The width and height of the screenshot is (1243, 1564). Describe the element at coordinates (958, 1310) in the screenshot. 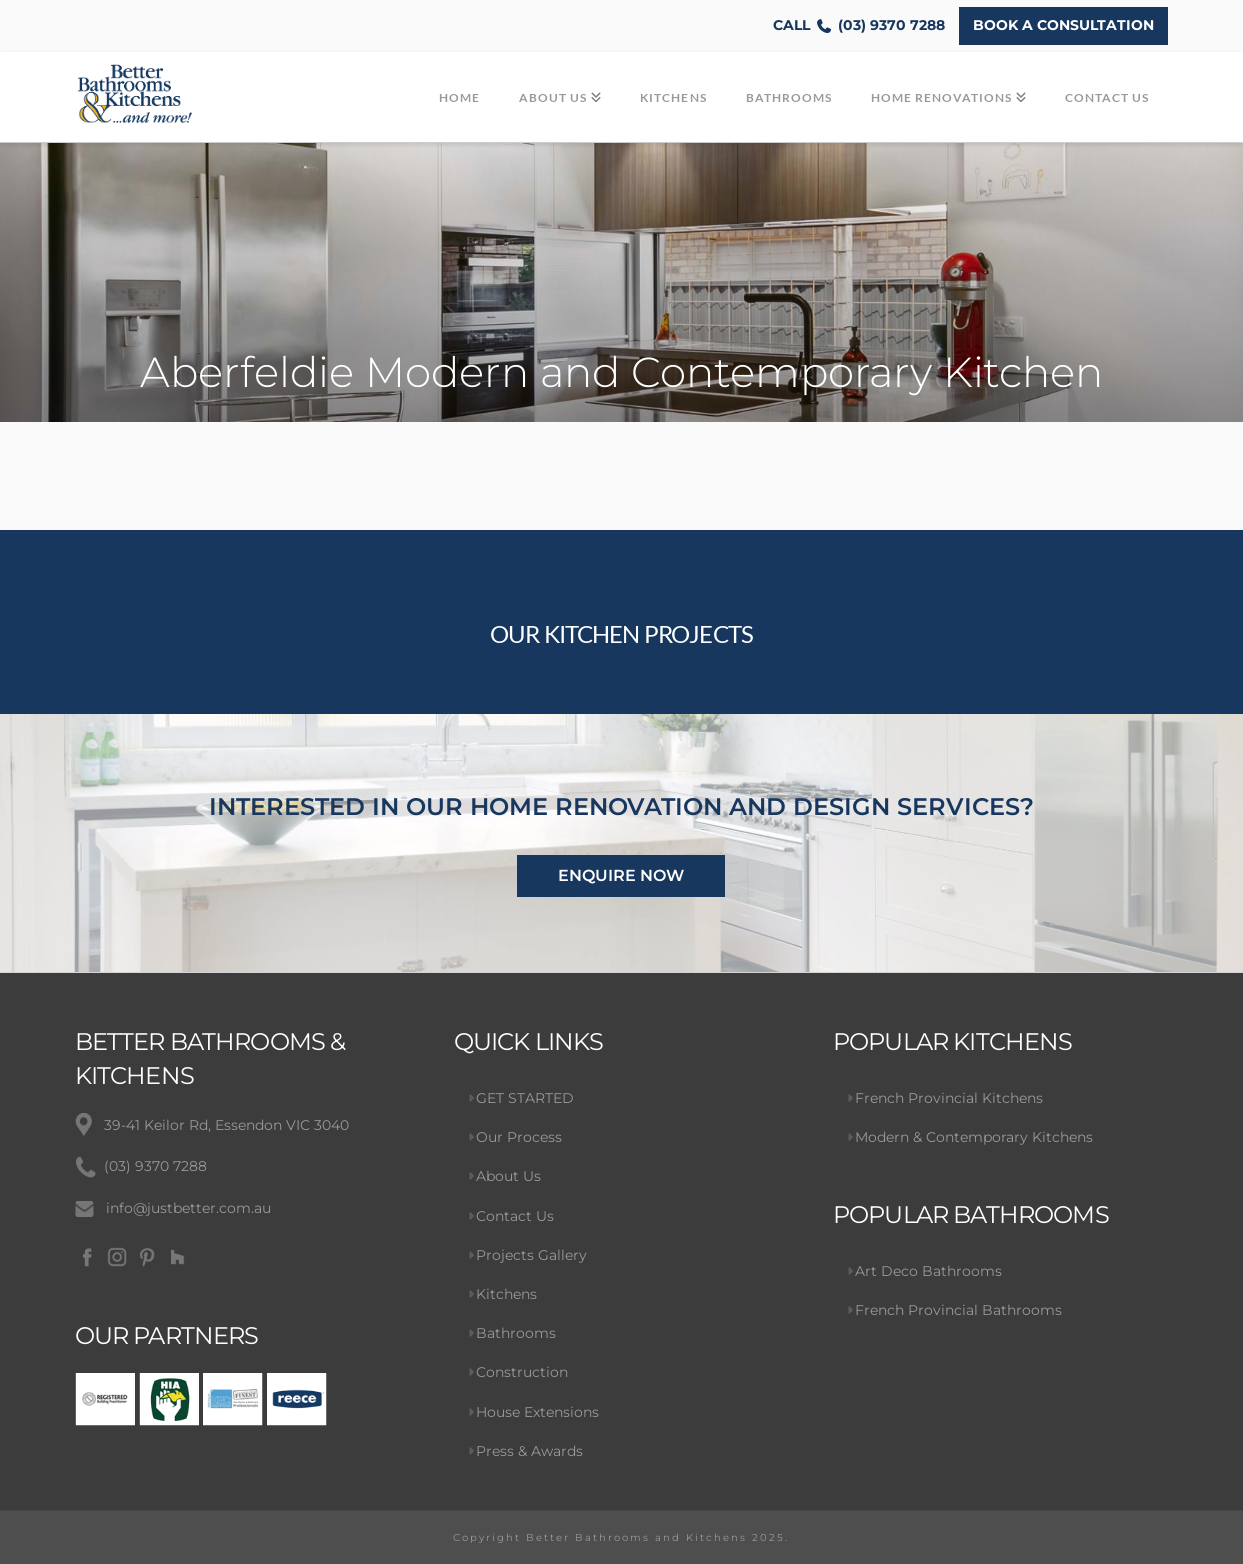

I see `French Provincial Bathrooms` at that location.